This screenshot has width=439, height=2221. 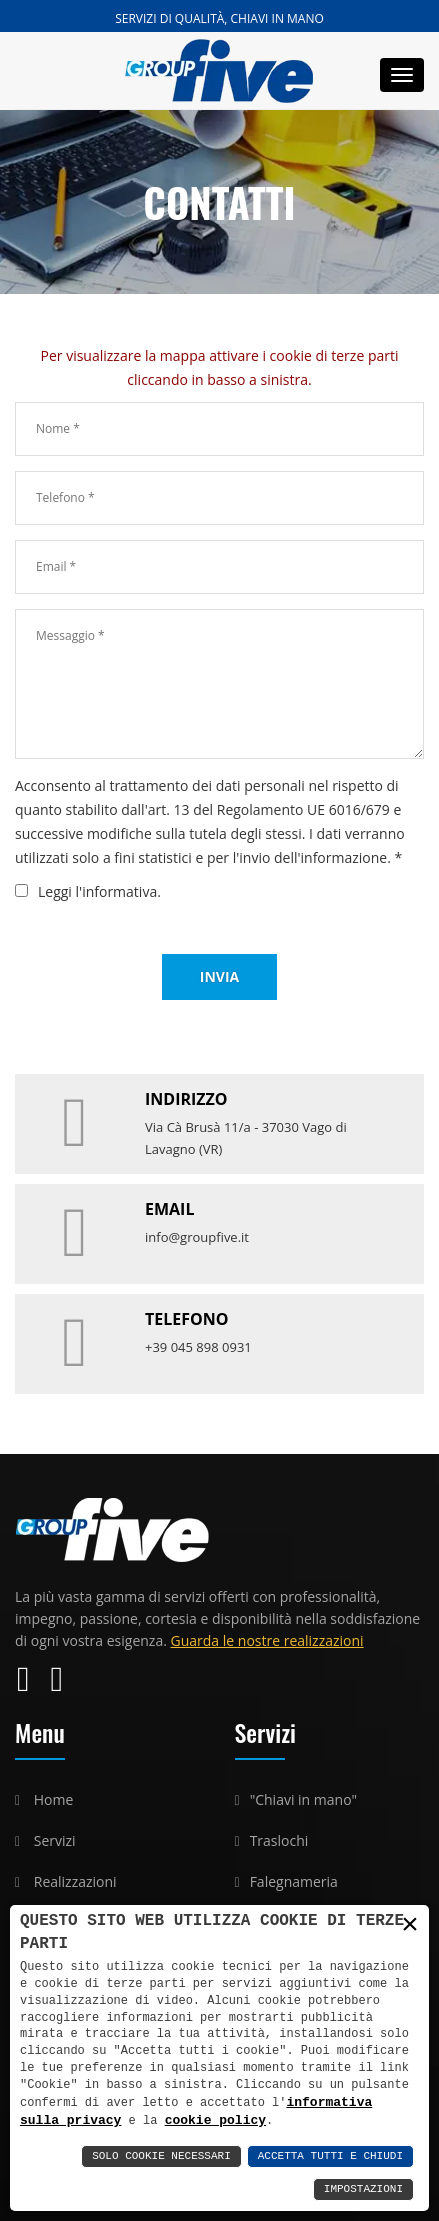 What do you see at coordinates (279, 1840) in the screenshot?
I see `Traslochi` at bounding box center [279, 1840].